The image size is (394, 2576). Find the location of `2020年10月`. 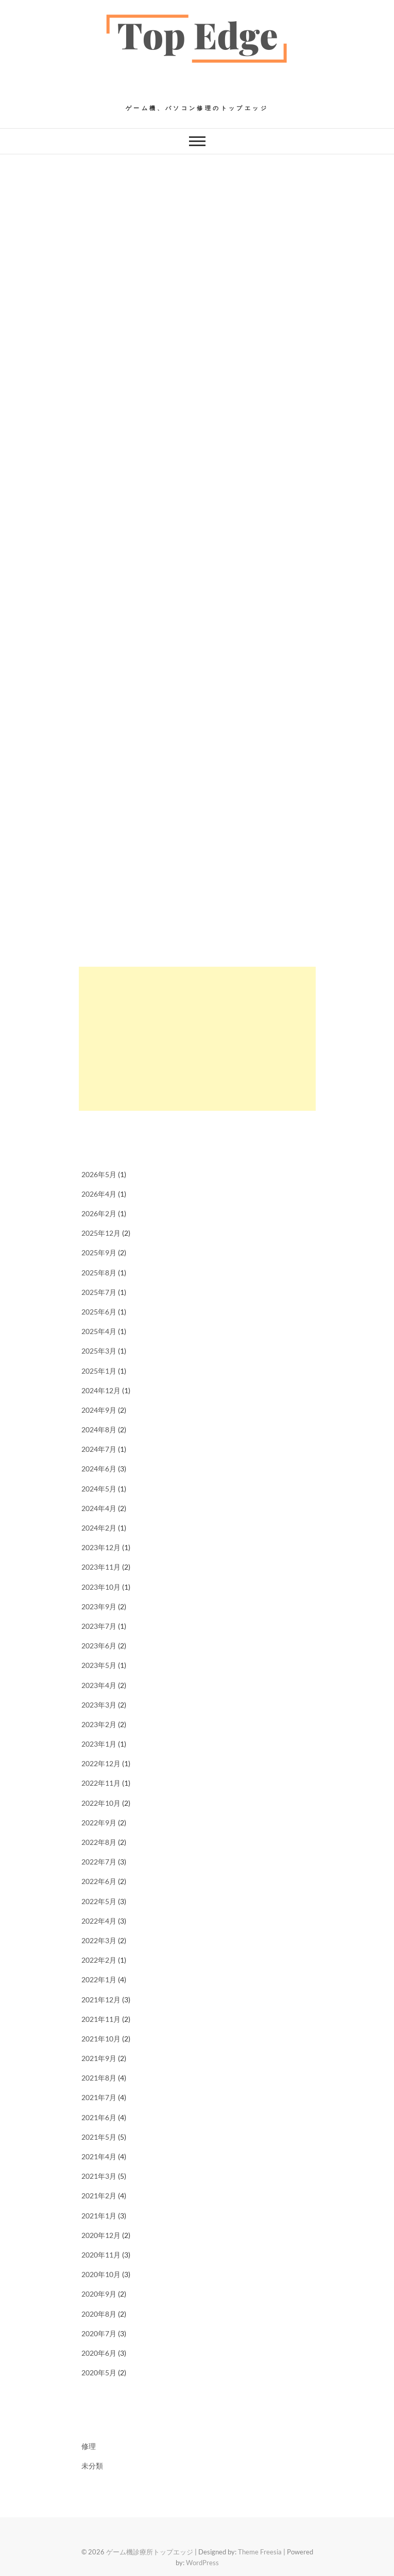

2020年10月 is located at coordinates (101, 2274).